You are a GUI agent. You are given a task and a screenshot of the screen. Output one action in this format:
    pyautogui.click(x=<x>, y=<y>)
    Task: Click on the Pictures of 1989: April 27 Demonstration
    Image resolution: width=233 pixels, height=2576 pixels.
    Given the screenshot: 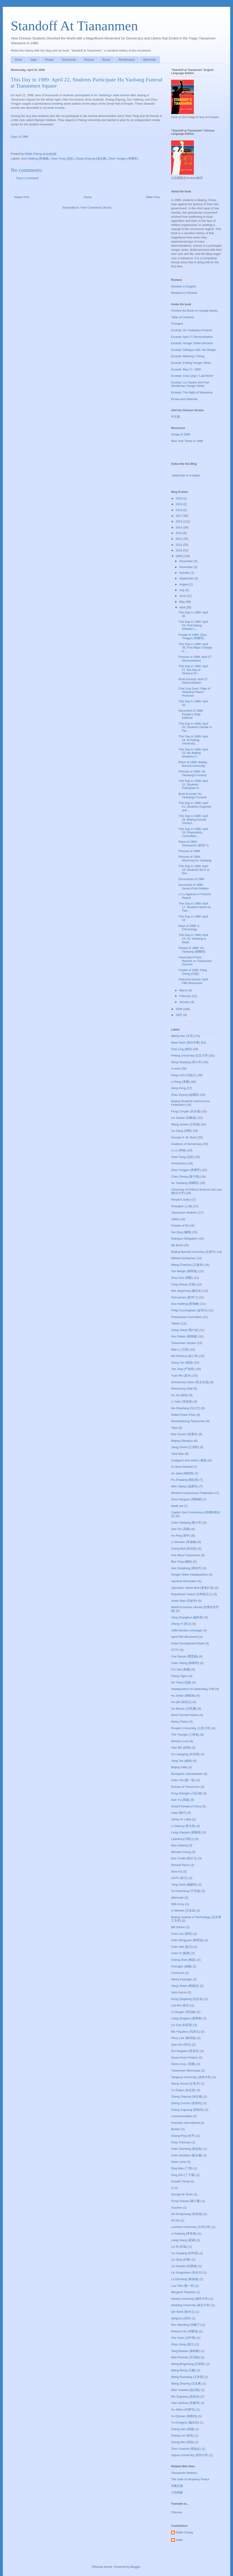 What is the action you would take?
    pyautogui.click(x=194, y=658)
    